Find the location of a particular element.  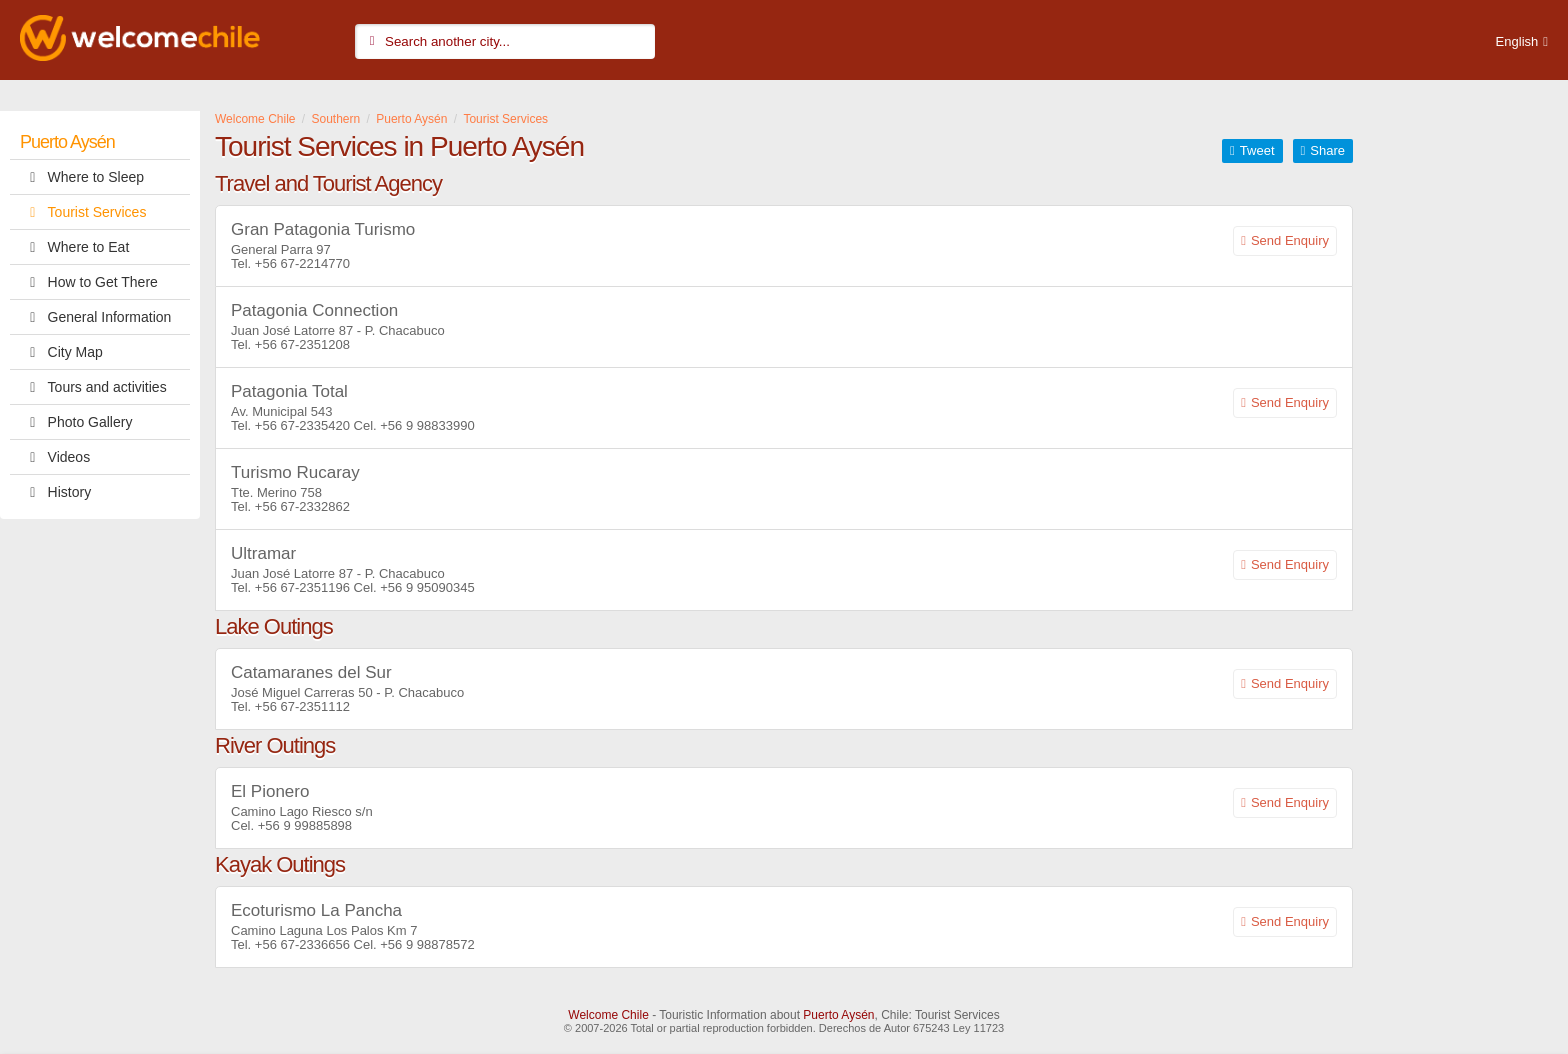

Tweet is located at coordinates (1257, 150).